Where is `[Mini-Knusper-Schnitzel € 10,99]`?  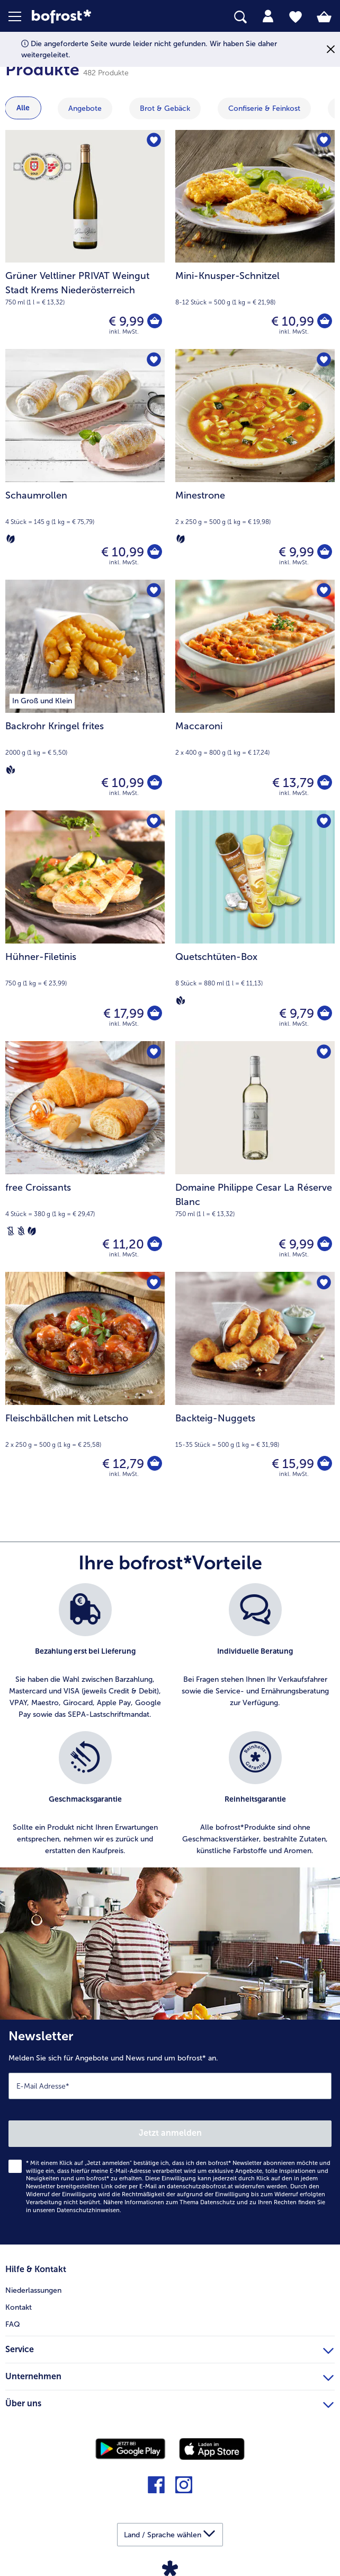
[Mini-Knusper-Schnitzel € 10,99] is located at coordinates (255, 239).